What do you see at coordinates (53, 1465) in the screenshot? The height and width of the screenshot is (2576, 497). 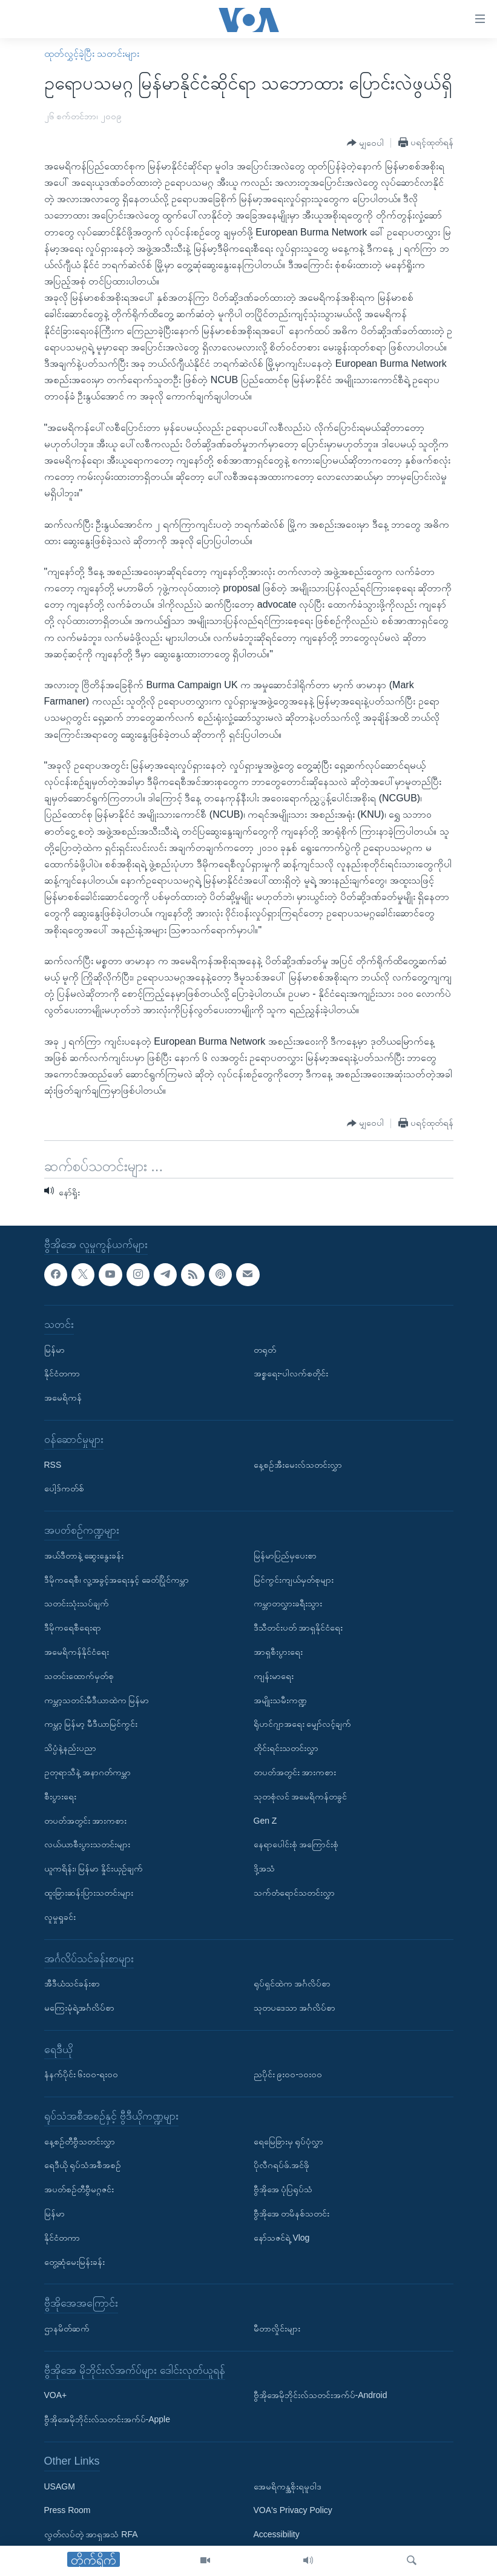 I see `RSS` at bounding box center [53, 1465].